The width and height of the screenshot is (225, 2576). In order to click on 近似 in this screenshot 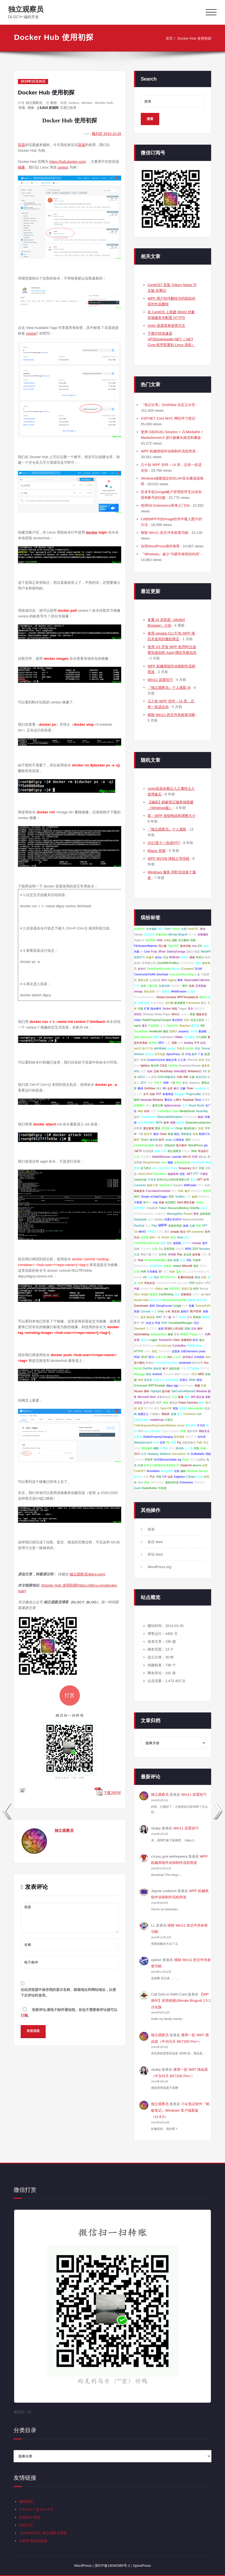, I will do `click(183, 1260)`.